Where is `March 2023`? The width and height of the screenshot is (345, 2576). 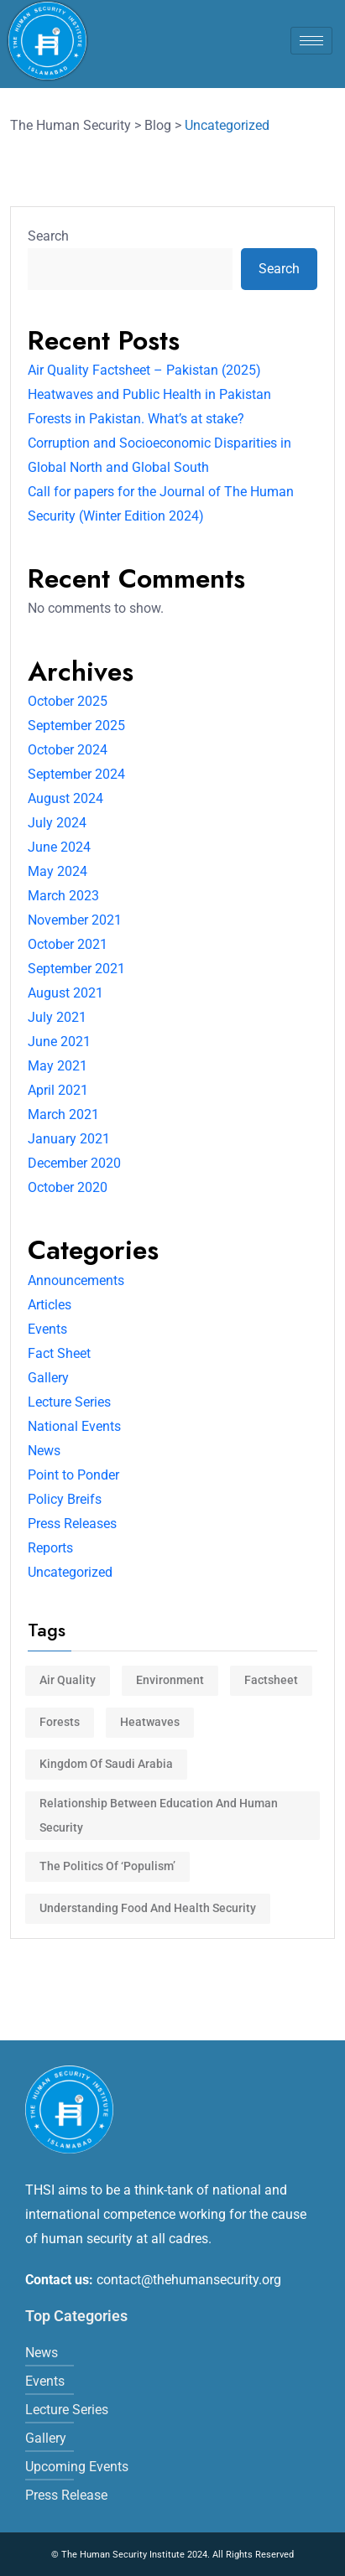
March 2023 is located at coordinates (63, 896).